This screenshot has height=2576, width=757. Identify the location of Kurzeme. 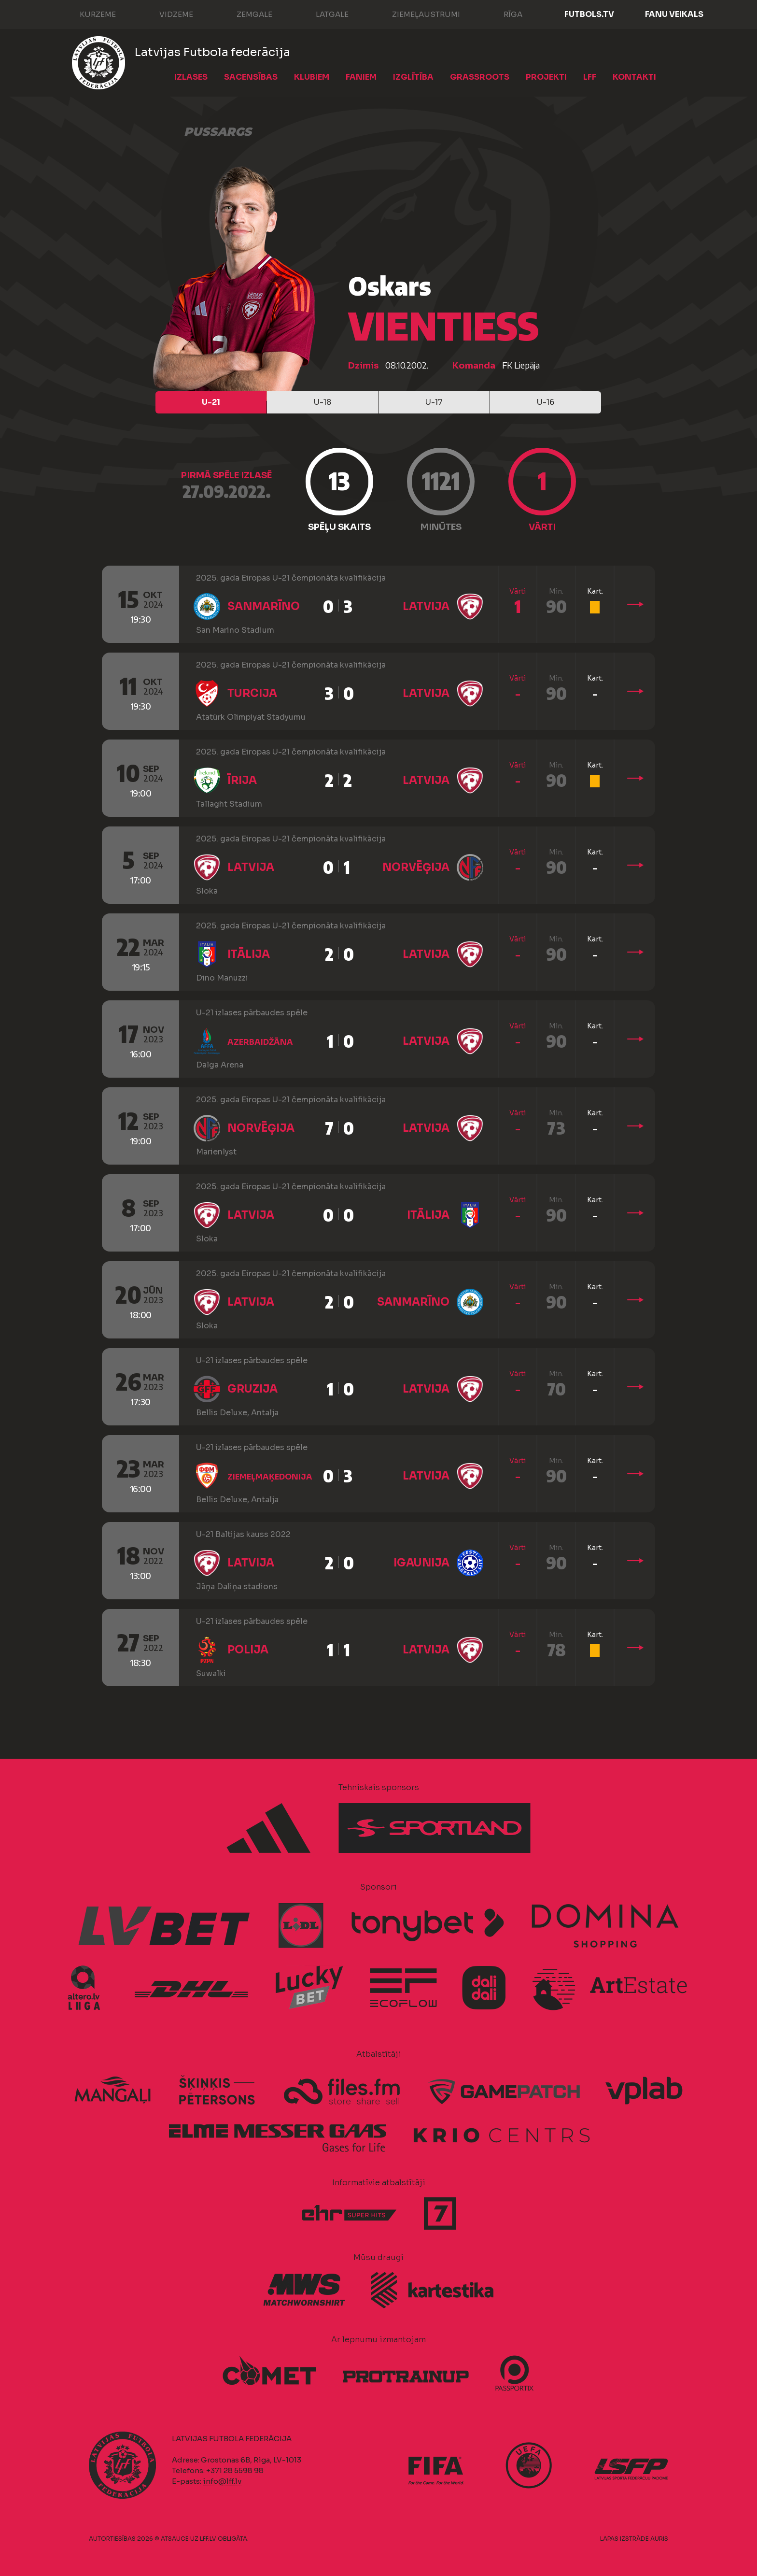
(88, 13).